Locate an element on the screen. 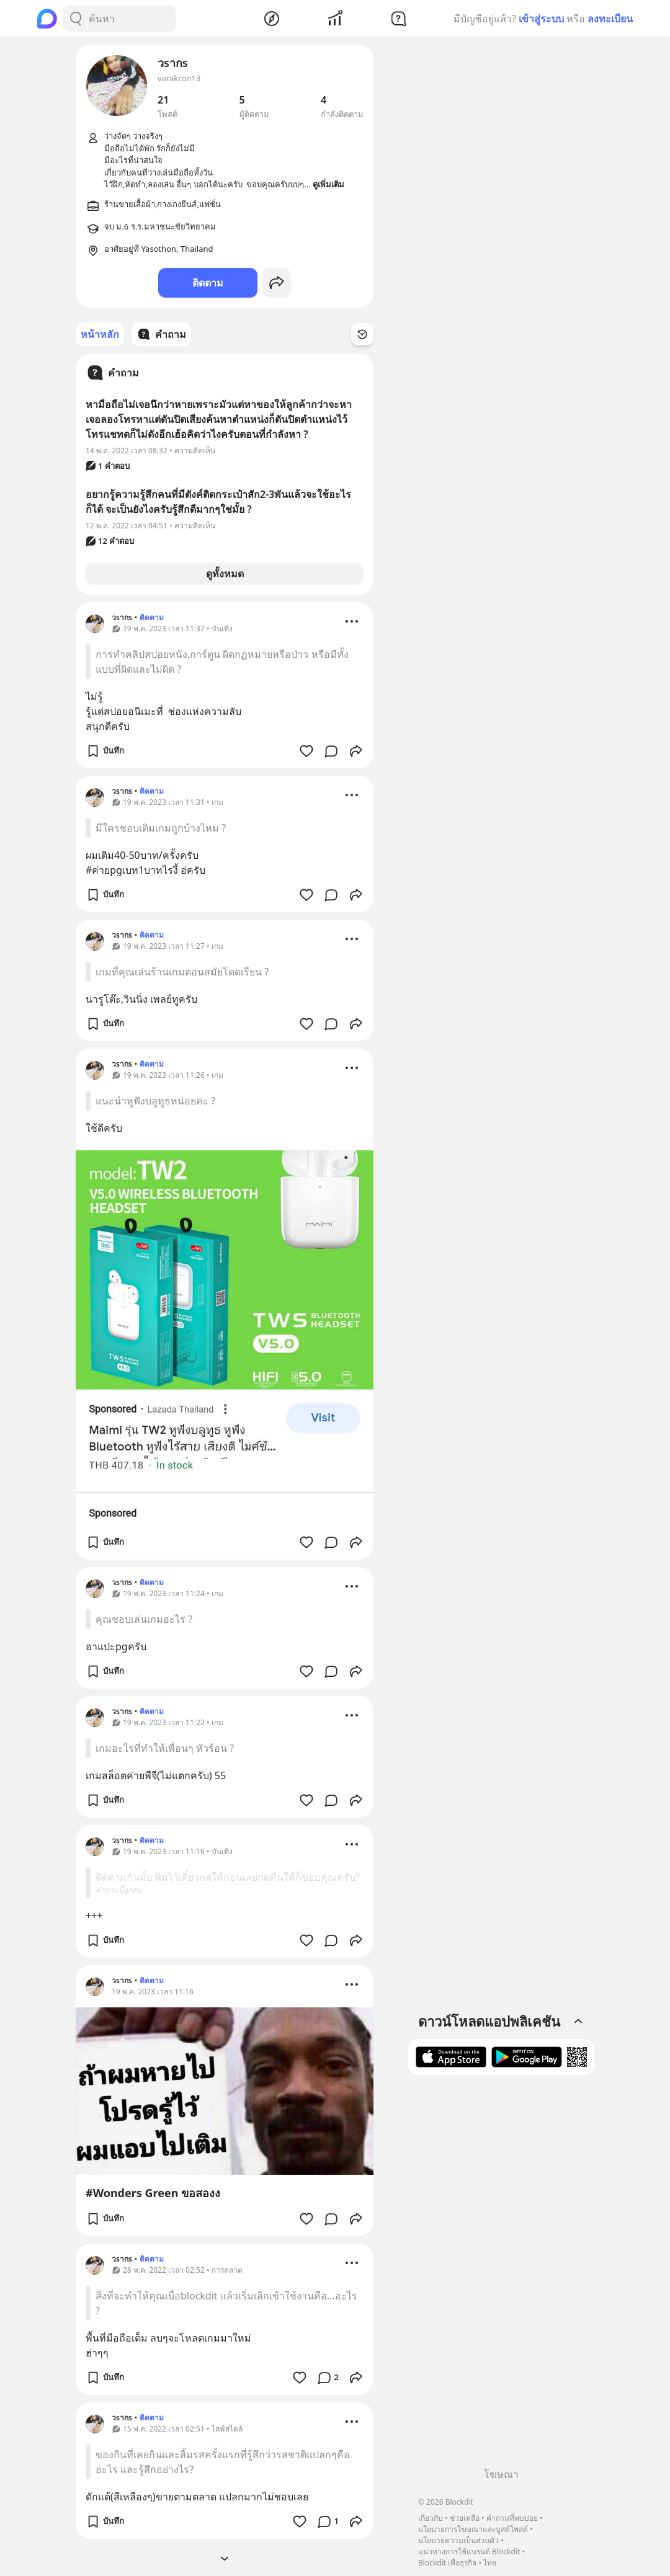 The width and height of the screenshot is (670, 2576). คำถามที่พบบ่อย is located at coordinates (512, 2518).